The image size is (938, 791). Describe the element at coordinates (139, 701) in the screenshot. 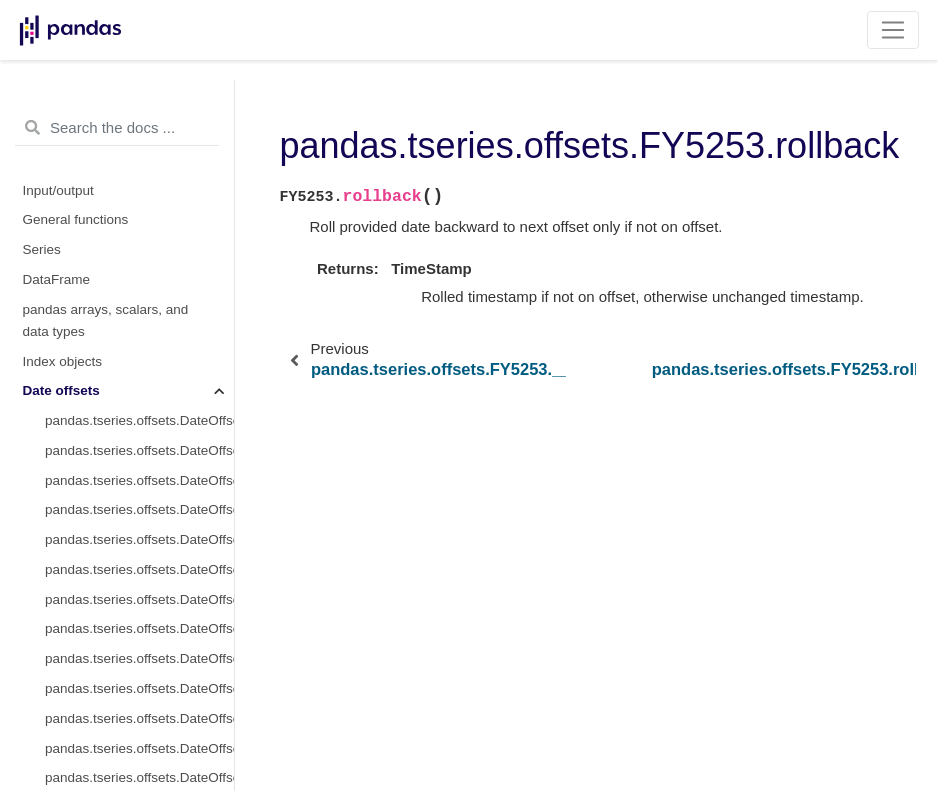

I see `pandas.tseries.offsets.FY5253.get_rule_code_suffix` at that location.